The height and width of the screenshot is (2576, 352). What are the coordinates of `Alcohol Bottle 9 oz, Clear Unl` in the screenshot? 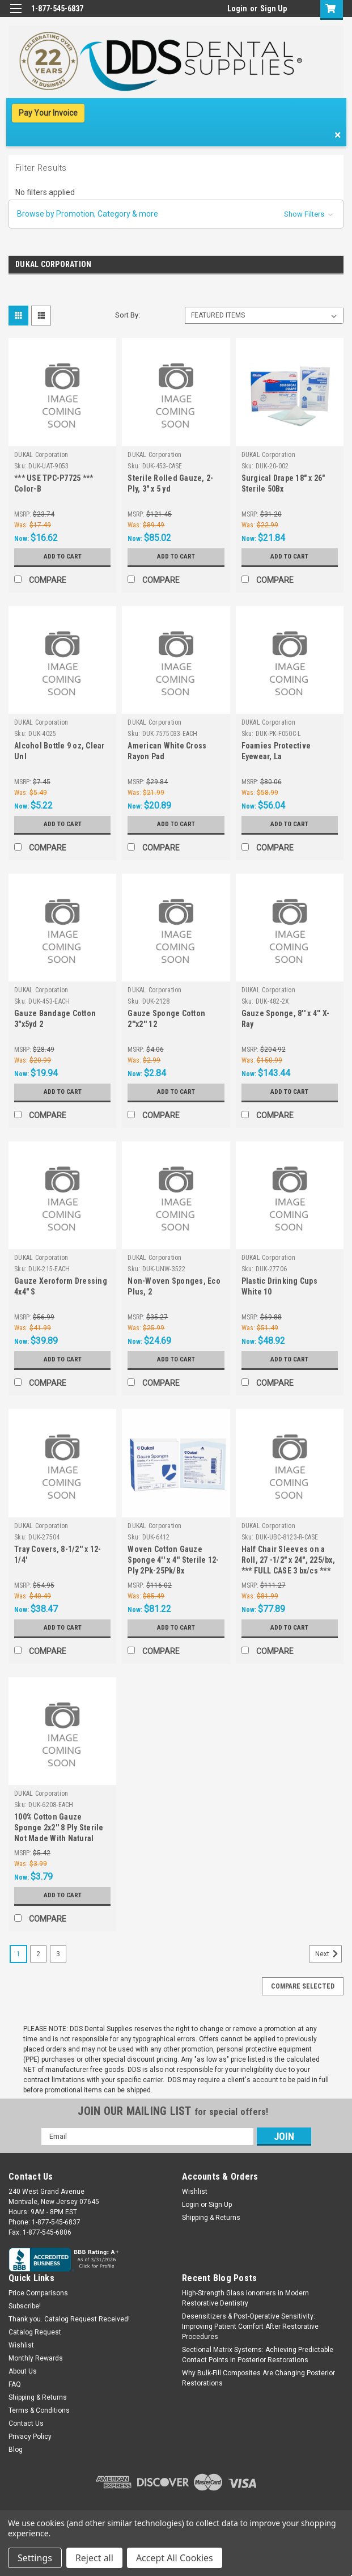 It's located at (59, 751).